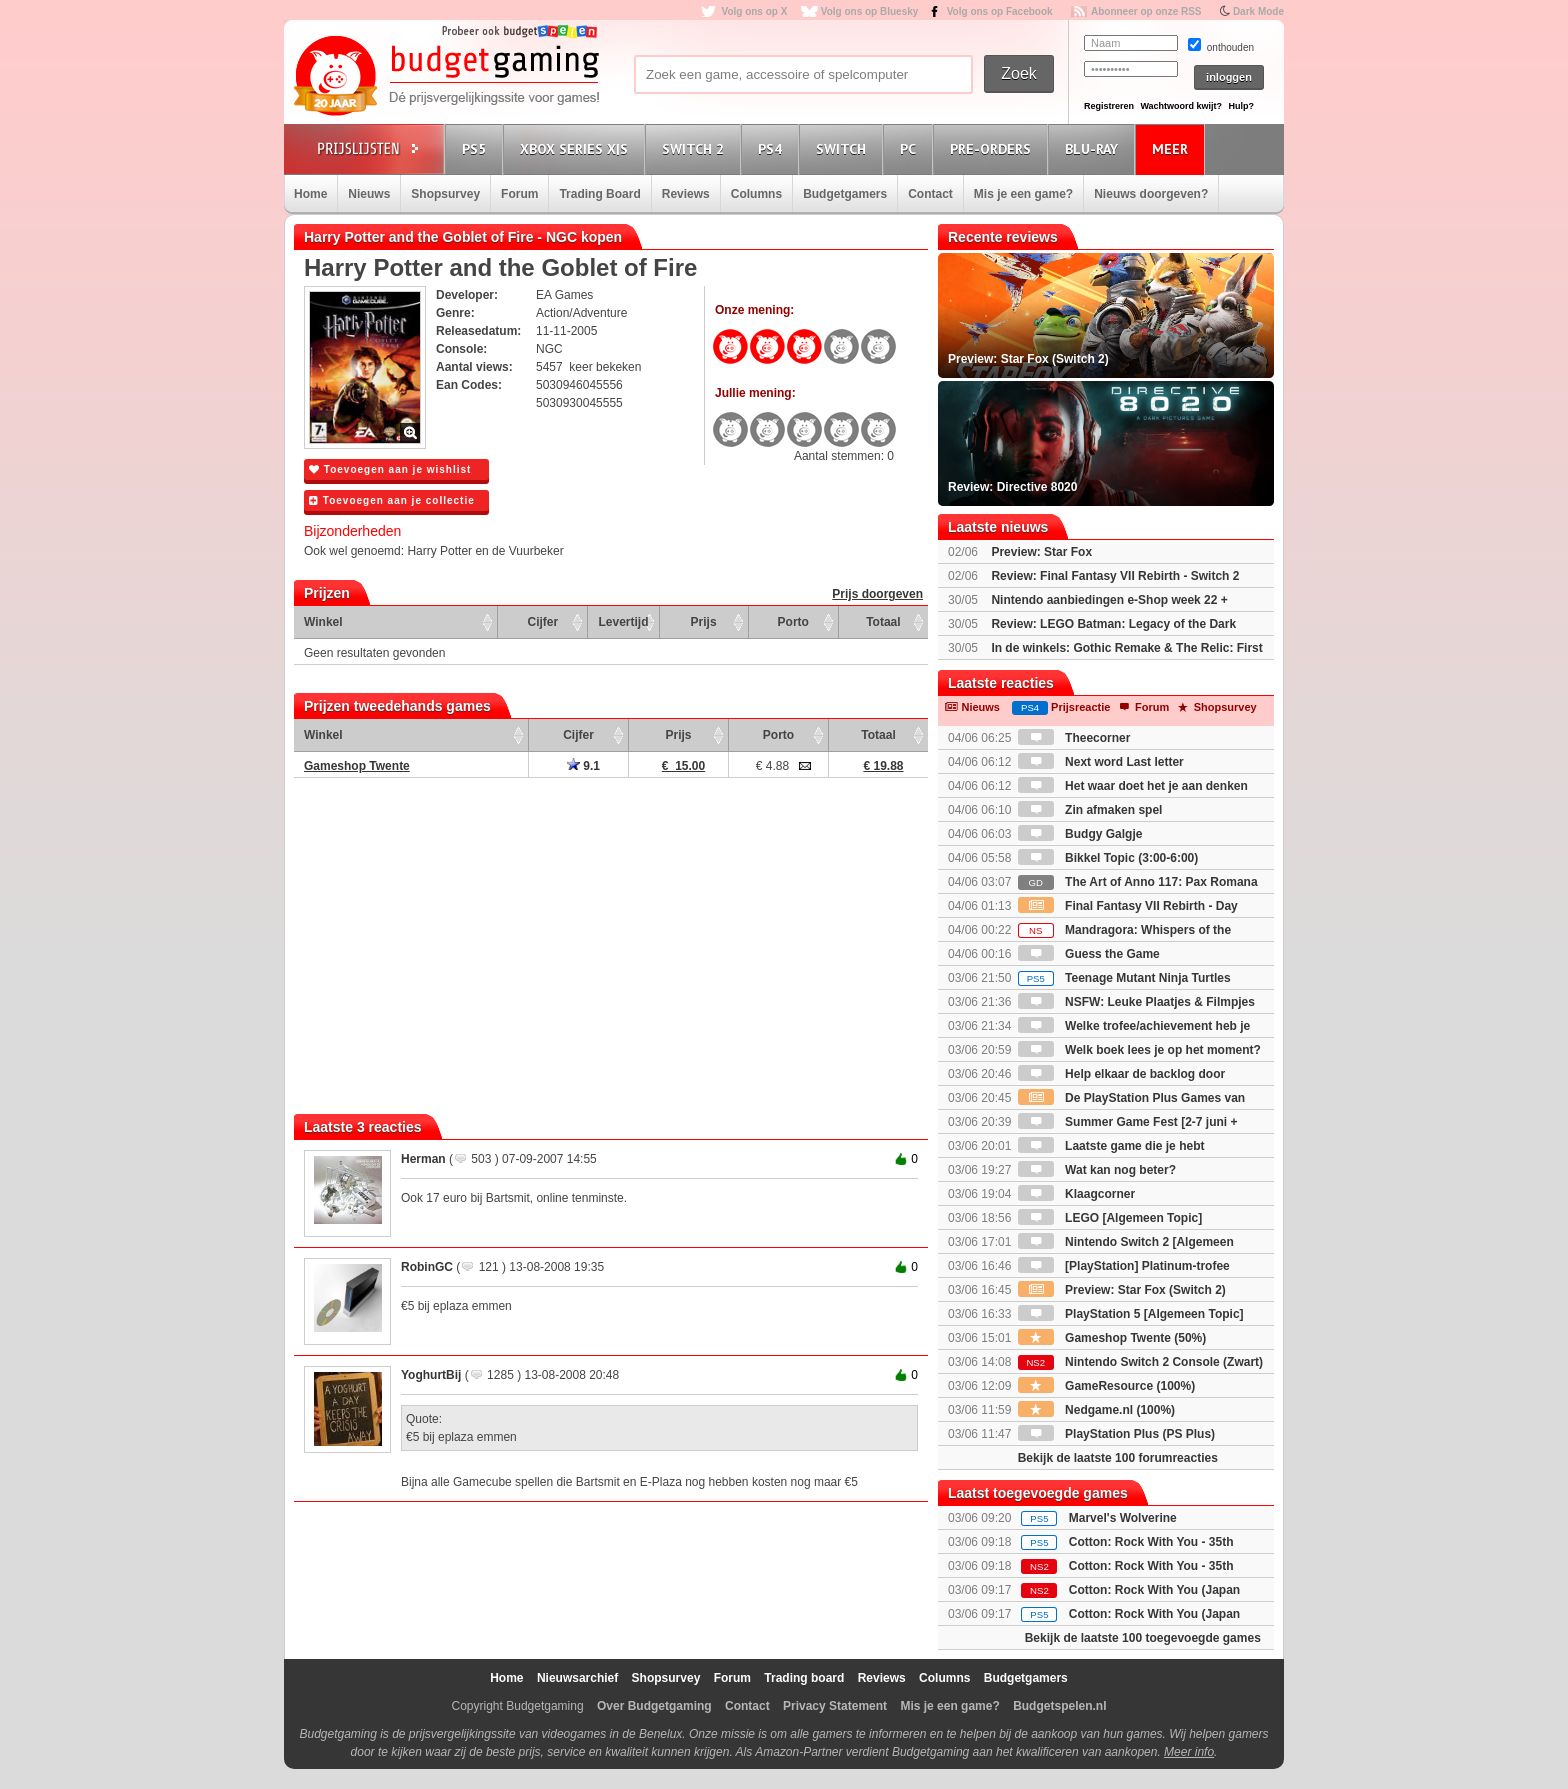 The image size is (1568, 1789). What do you see at coordinates (310, 194) in the screenshot?
I see `Home` at bounding box center [310, 194].